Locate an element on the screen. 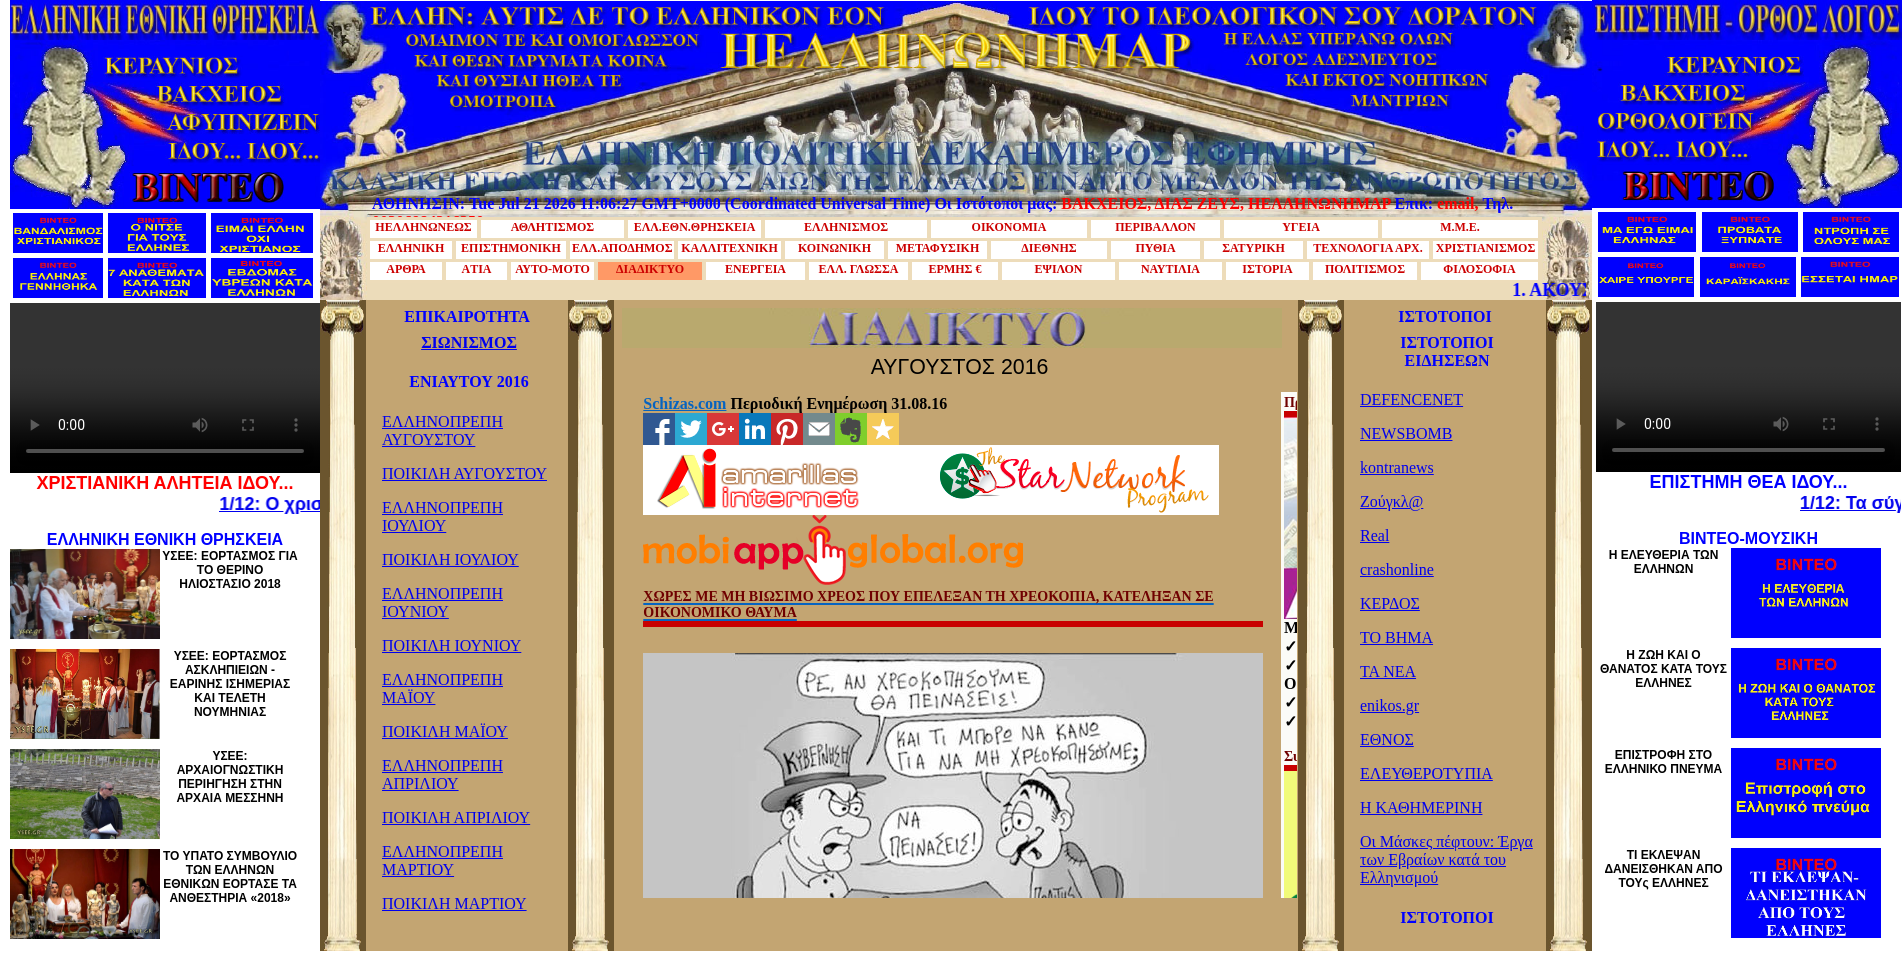  ΔΙΑΣ ΖΕΥΣ, is located at coordinates (1199, 203).